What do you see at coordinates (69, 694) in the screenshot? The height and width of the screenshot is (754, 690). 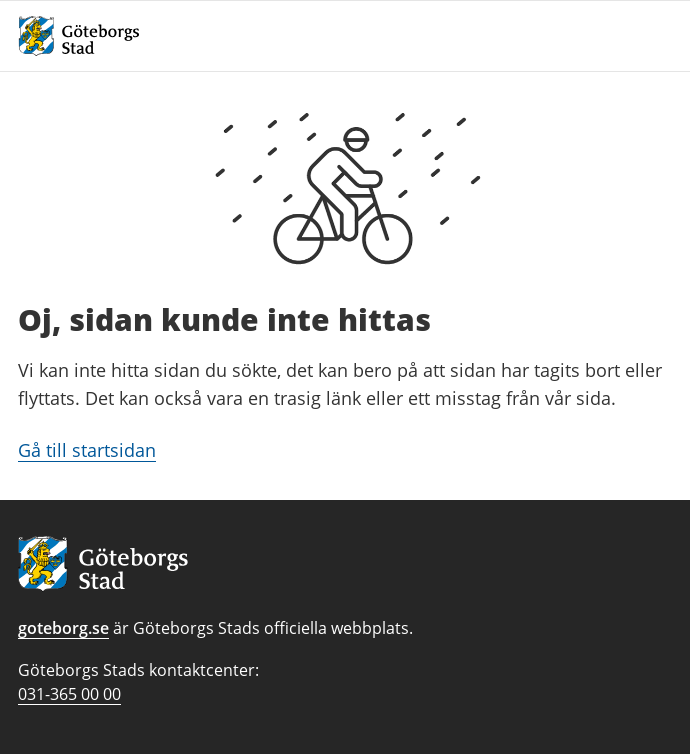 I see `031-365 00 00` at bounding box center [69, 694].